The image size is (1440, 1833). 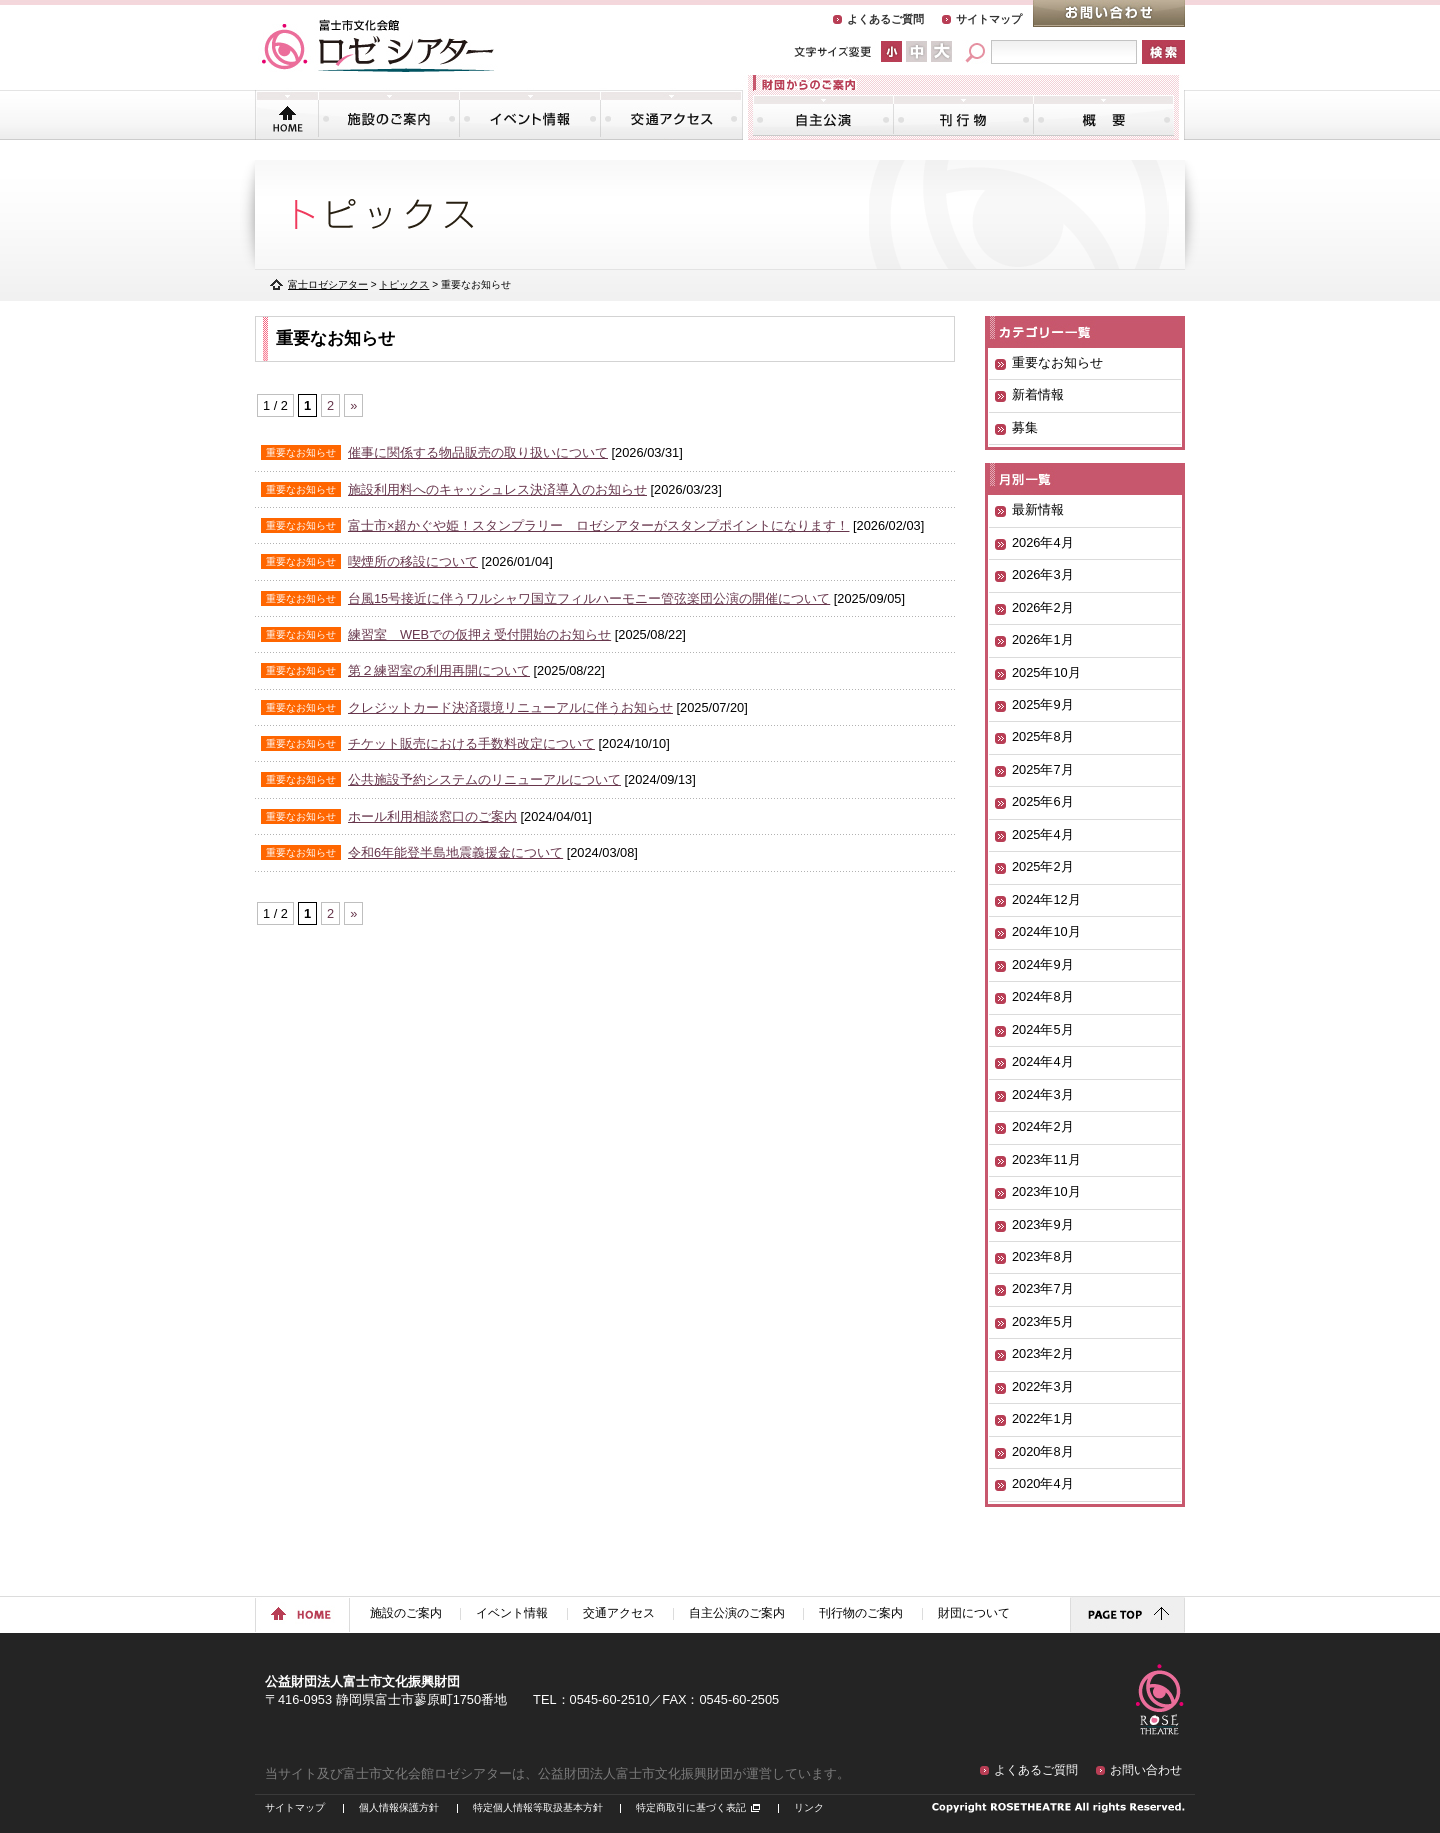 What do you see at coordinates (1103, 115) in the screenshot?
I see `財団について` at bounding box center [1103, 115].